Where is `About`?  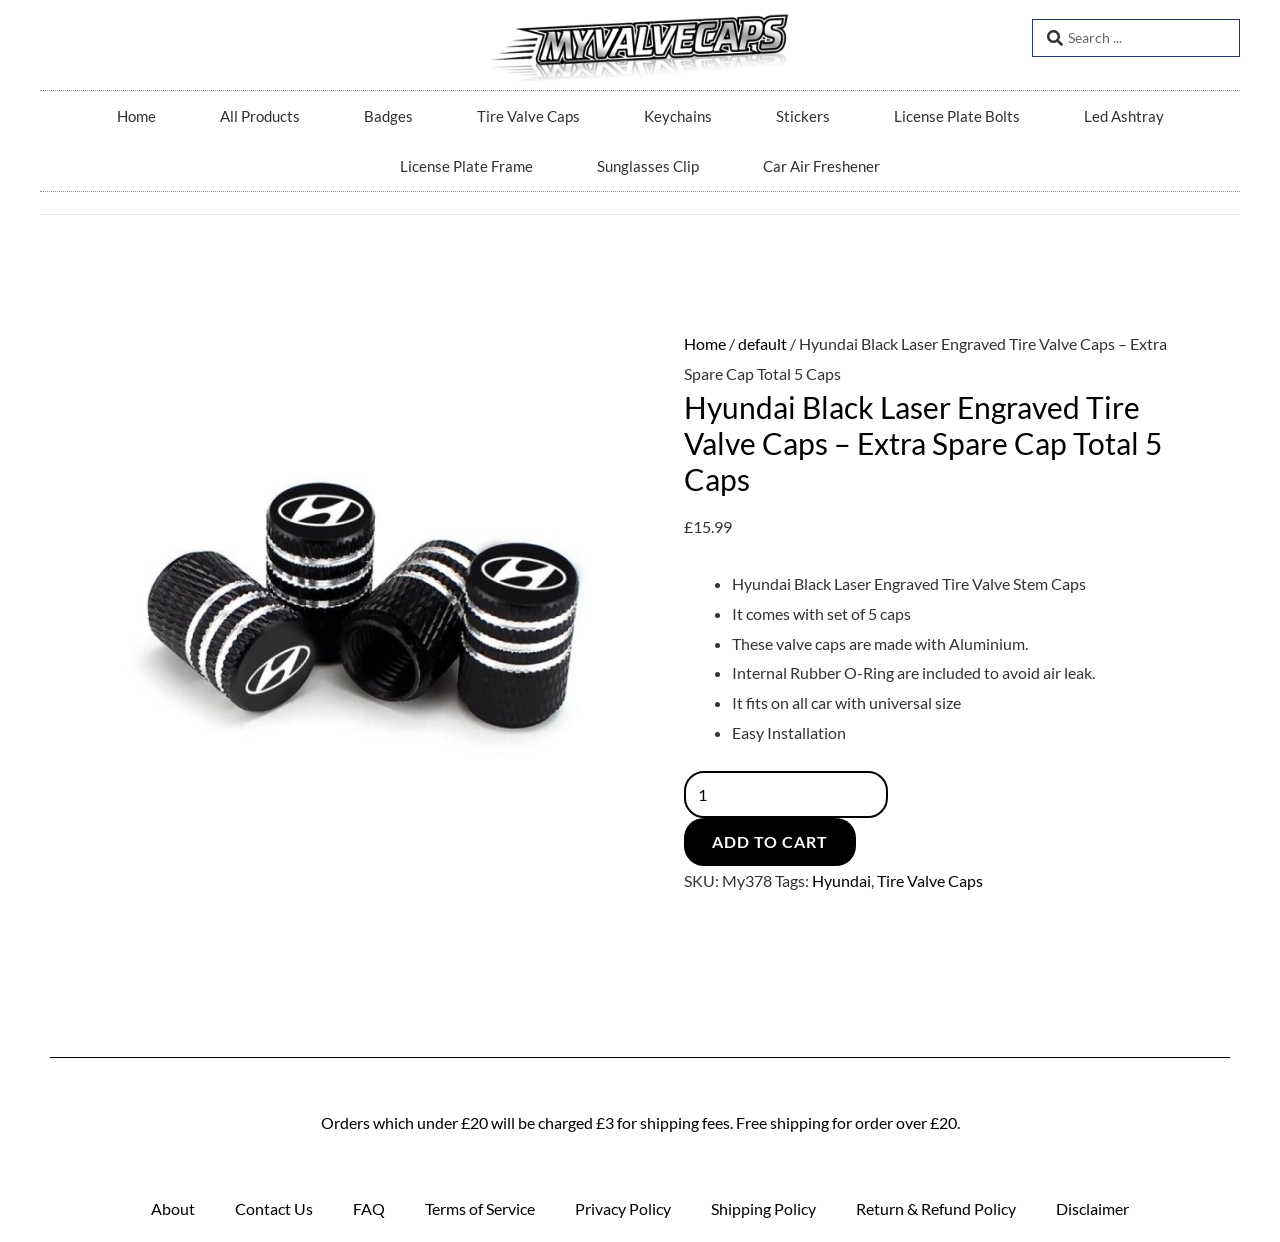 About is located at coordinates (173, 1208).